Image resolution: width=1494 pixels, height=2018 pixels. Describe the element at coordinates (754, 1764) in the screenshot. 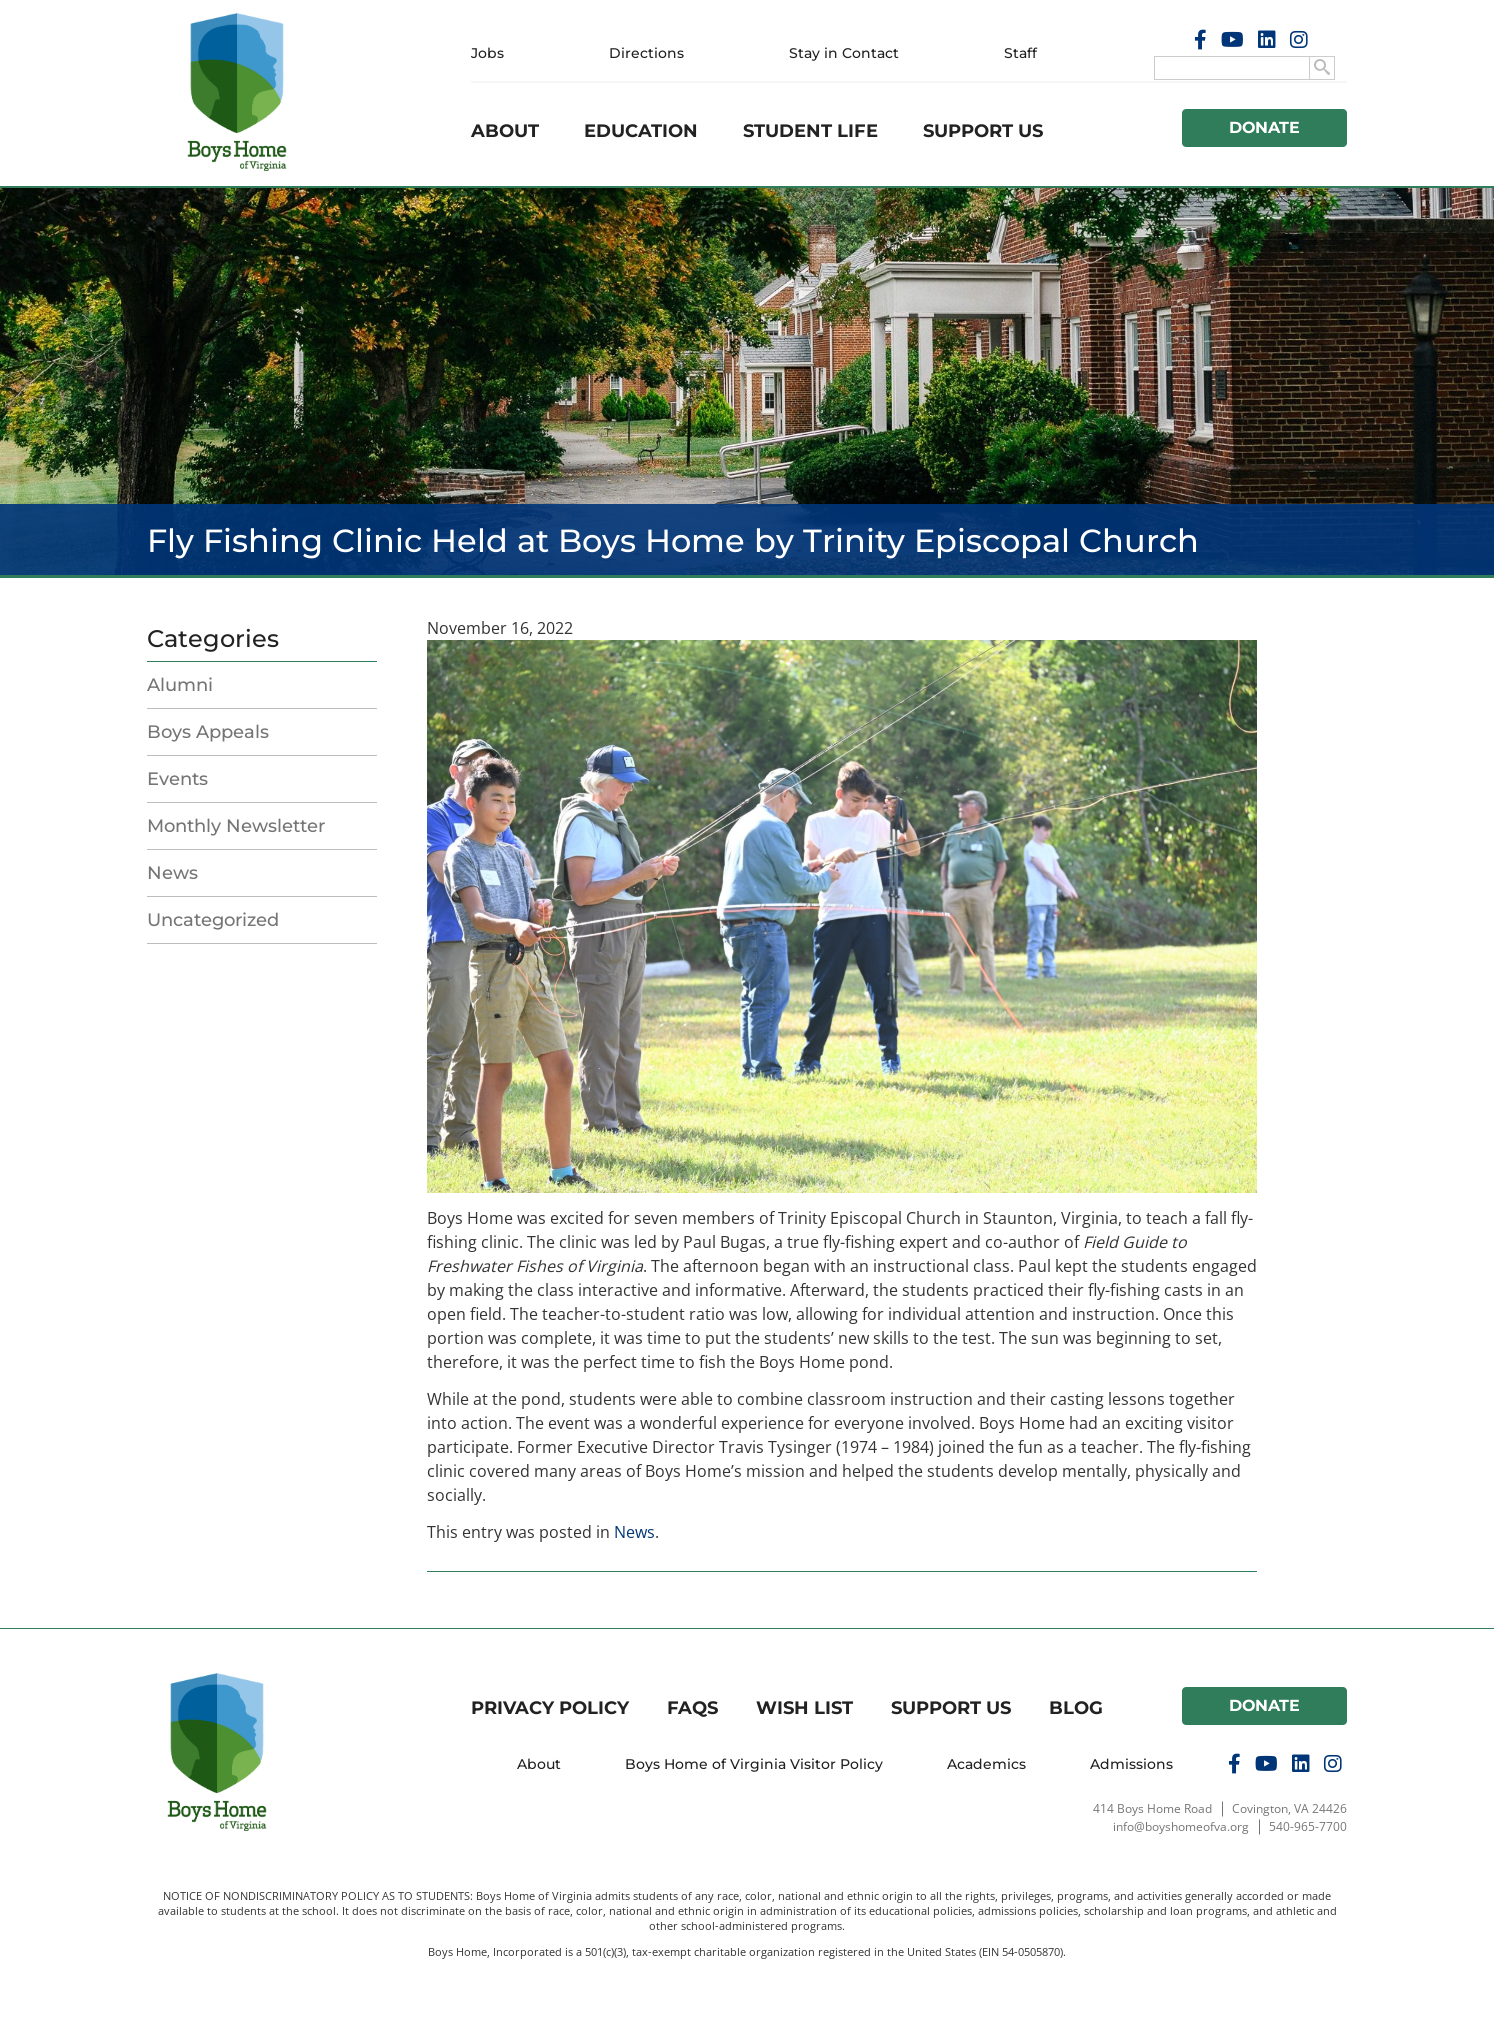

I see `Boys Home of Virginia Visitor Policy` at that location.